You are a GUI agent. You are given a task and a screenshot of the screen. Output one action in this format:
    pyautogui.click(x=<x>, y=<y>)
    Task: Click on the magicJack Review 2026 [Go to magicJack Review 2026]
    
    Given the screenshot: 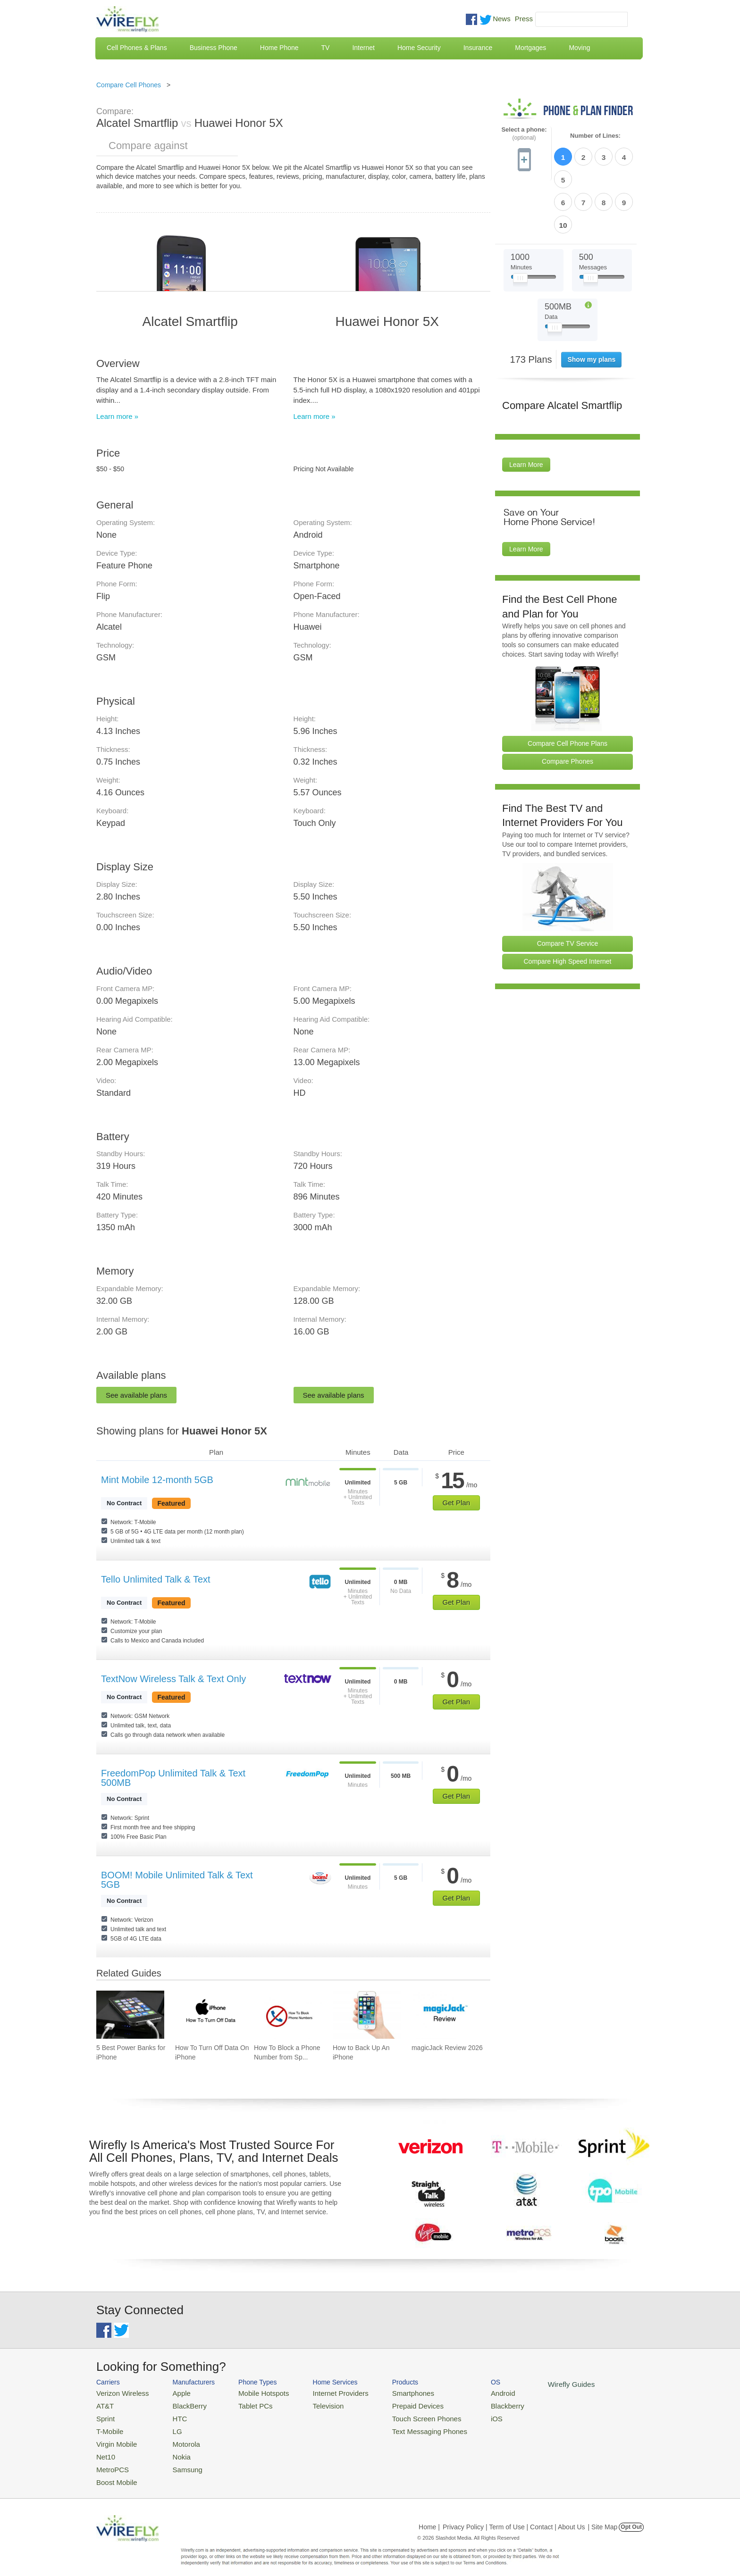 What is the action you would take?
    pyautogui.click(x=447, y=2047)
    